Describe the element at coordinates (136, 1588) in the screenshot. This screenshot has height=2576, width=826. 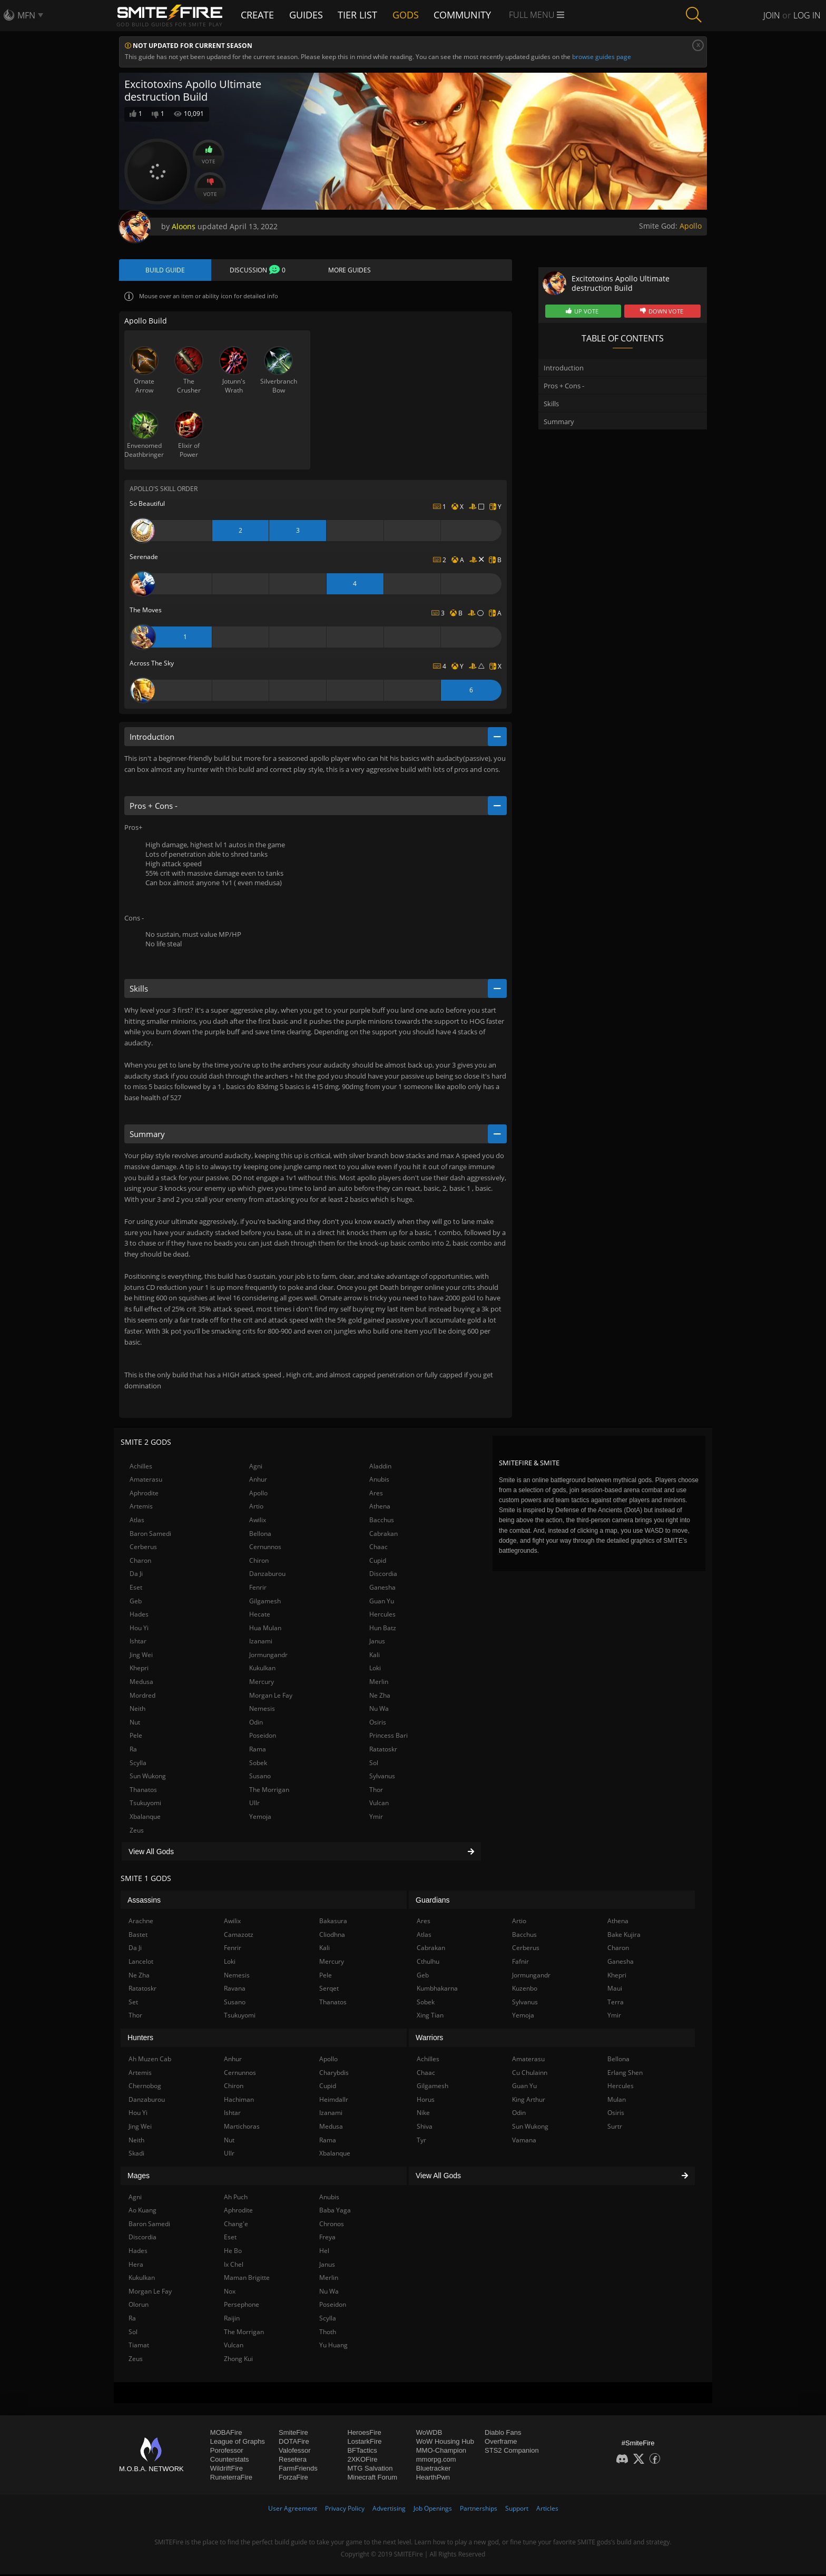
I see `Eset` at that location.